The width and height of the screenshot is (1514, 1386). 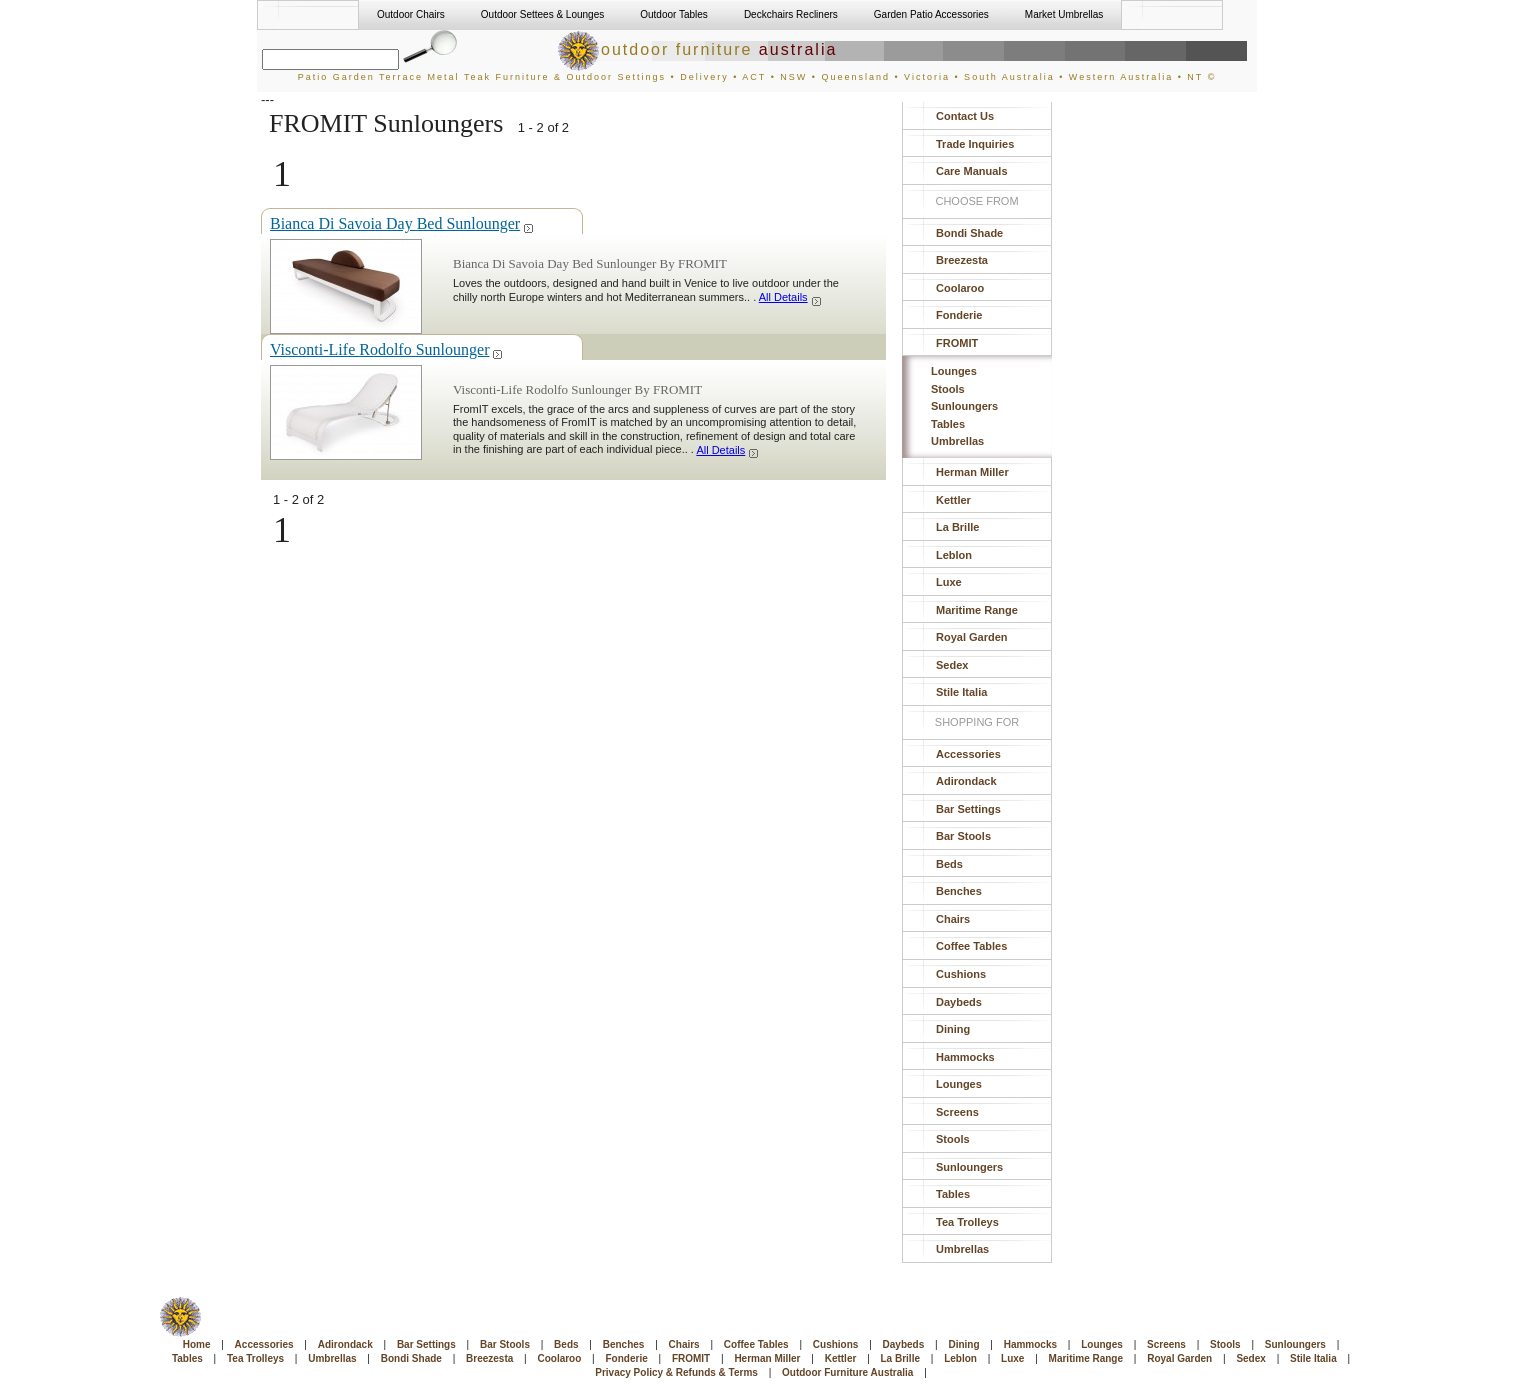 I want to click on Visconti-Life Rodolfo Sunlounger By FROMIT, so click(x=577, y=389).